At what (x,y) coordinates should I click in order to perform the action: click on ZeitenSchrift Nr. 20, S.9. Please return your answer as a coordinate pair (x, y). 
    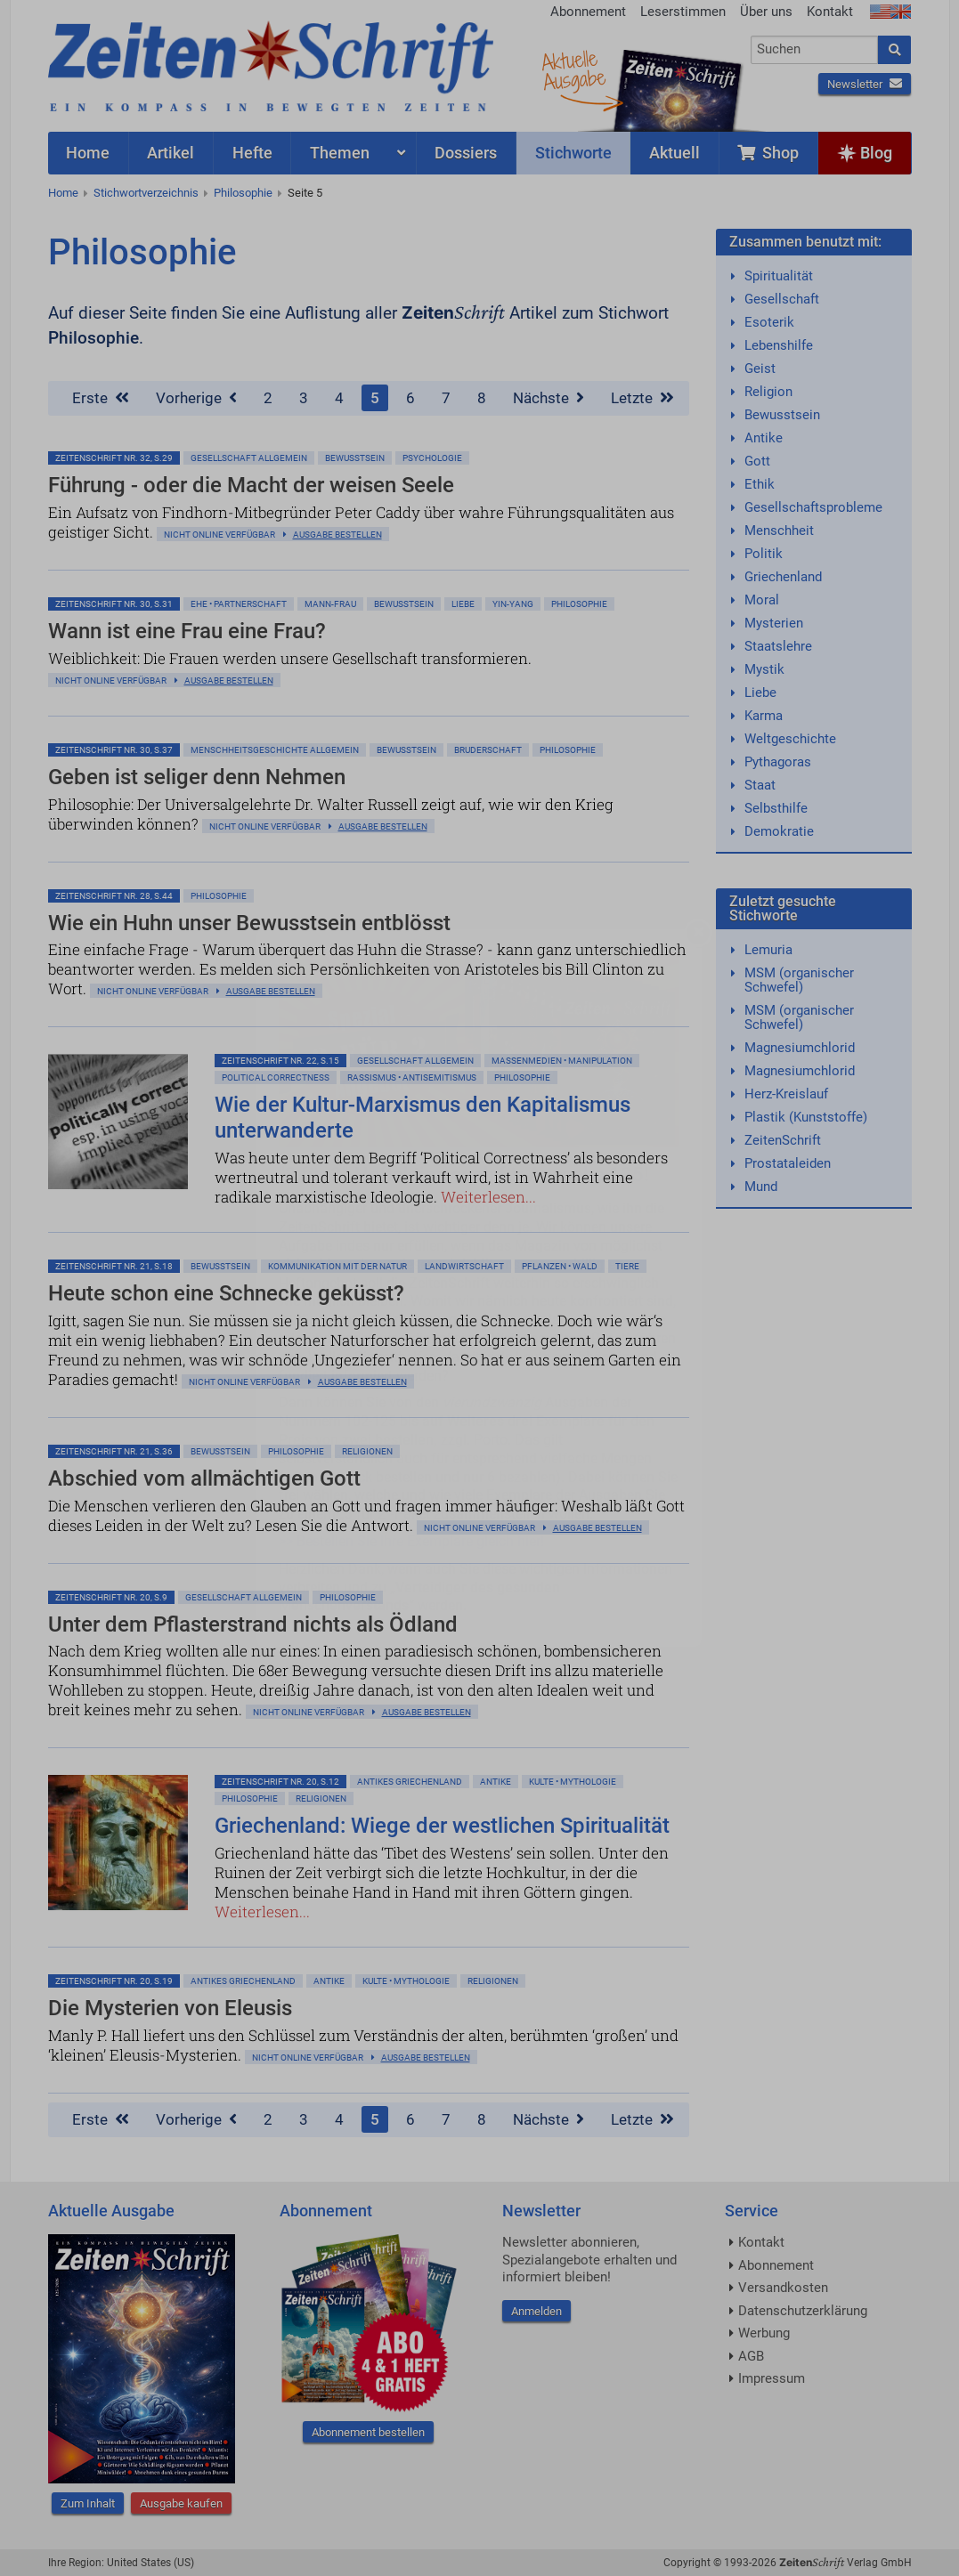
    Looking at the image, I should click on (111, 1597).